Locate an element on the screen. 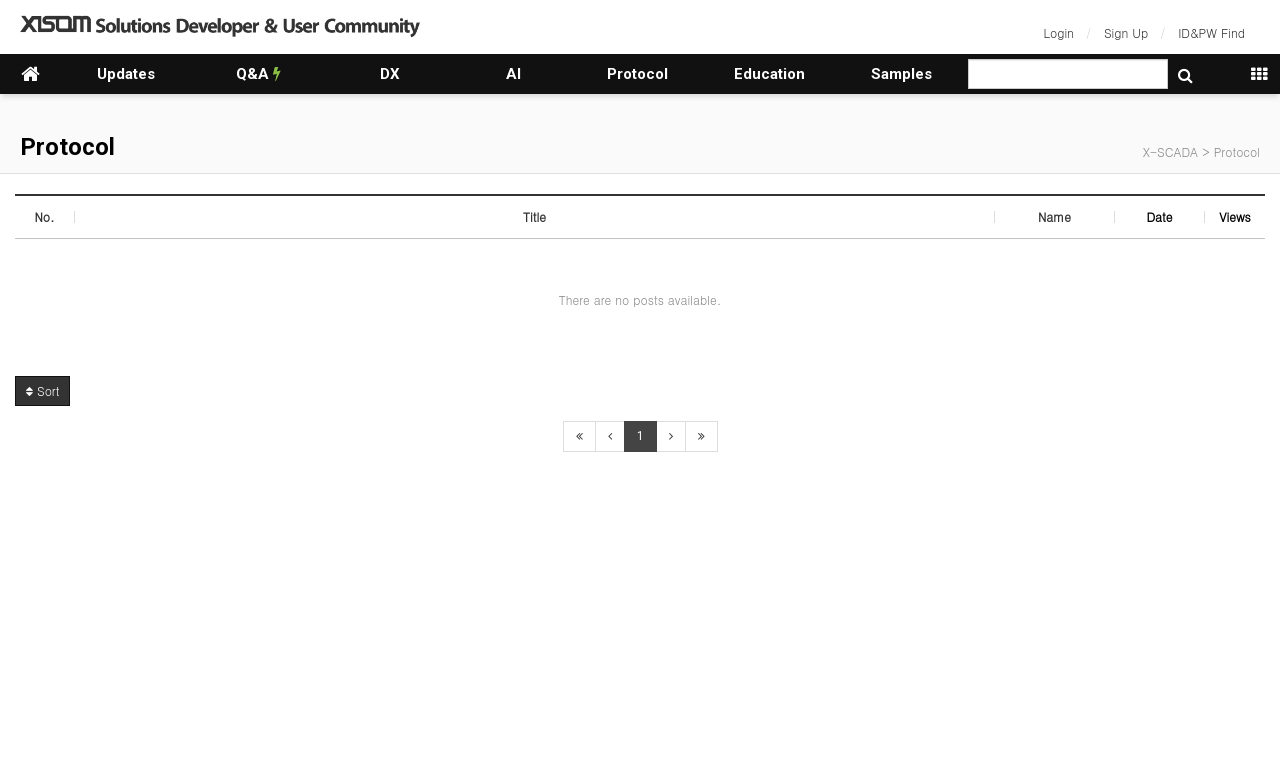  Q&A is located at coordinates (258, 74).